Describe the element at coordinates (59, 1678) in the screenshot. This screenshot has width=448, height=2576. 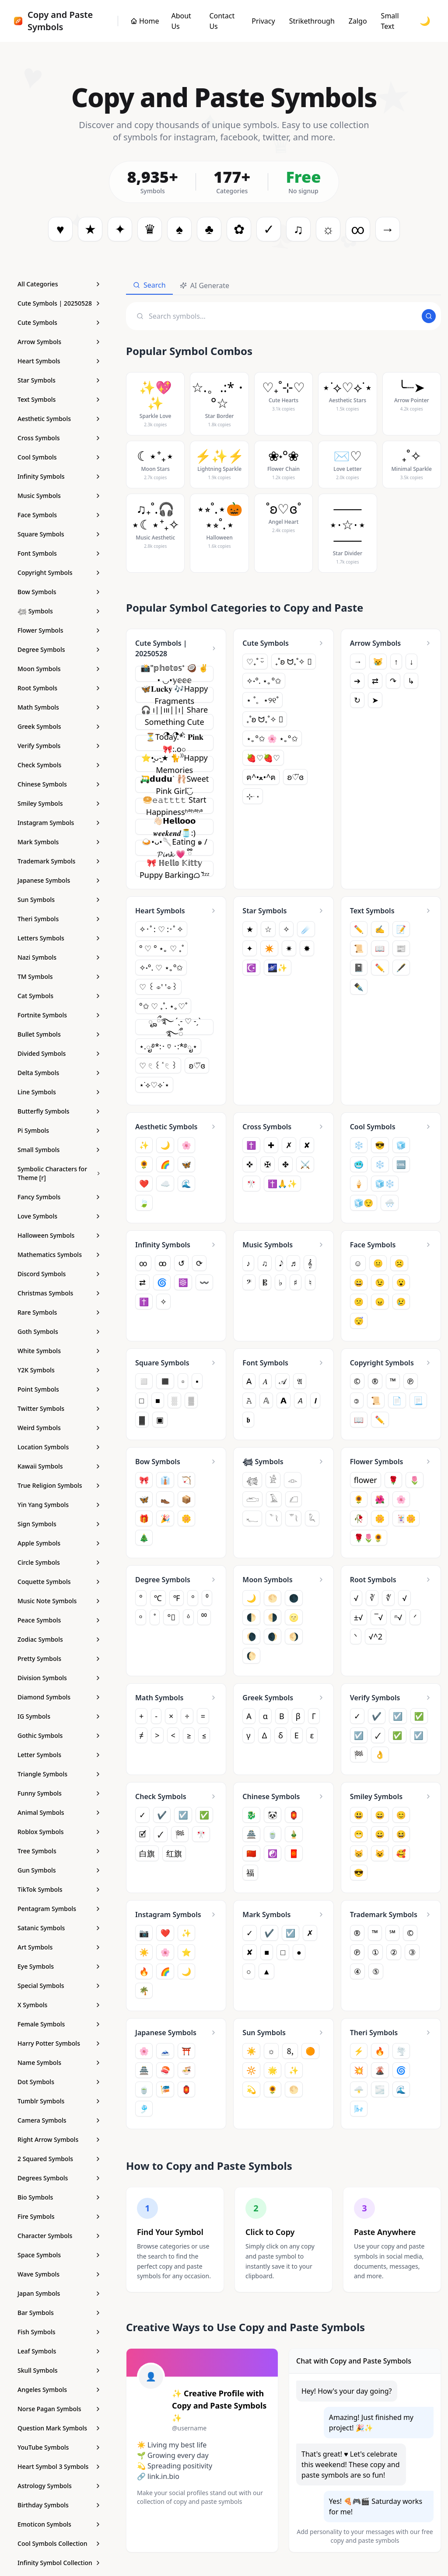
I see `[Division Symbols - Copy and Paste Symbols]` at that location.